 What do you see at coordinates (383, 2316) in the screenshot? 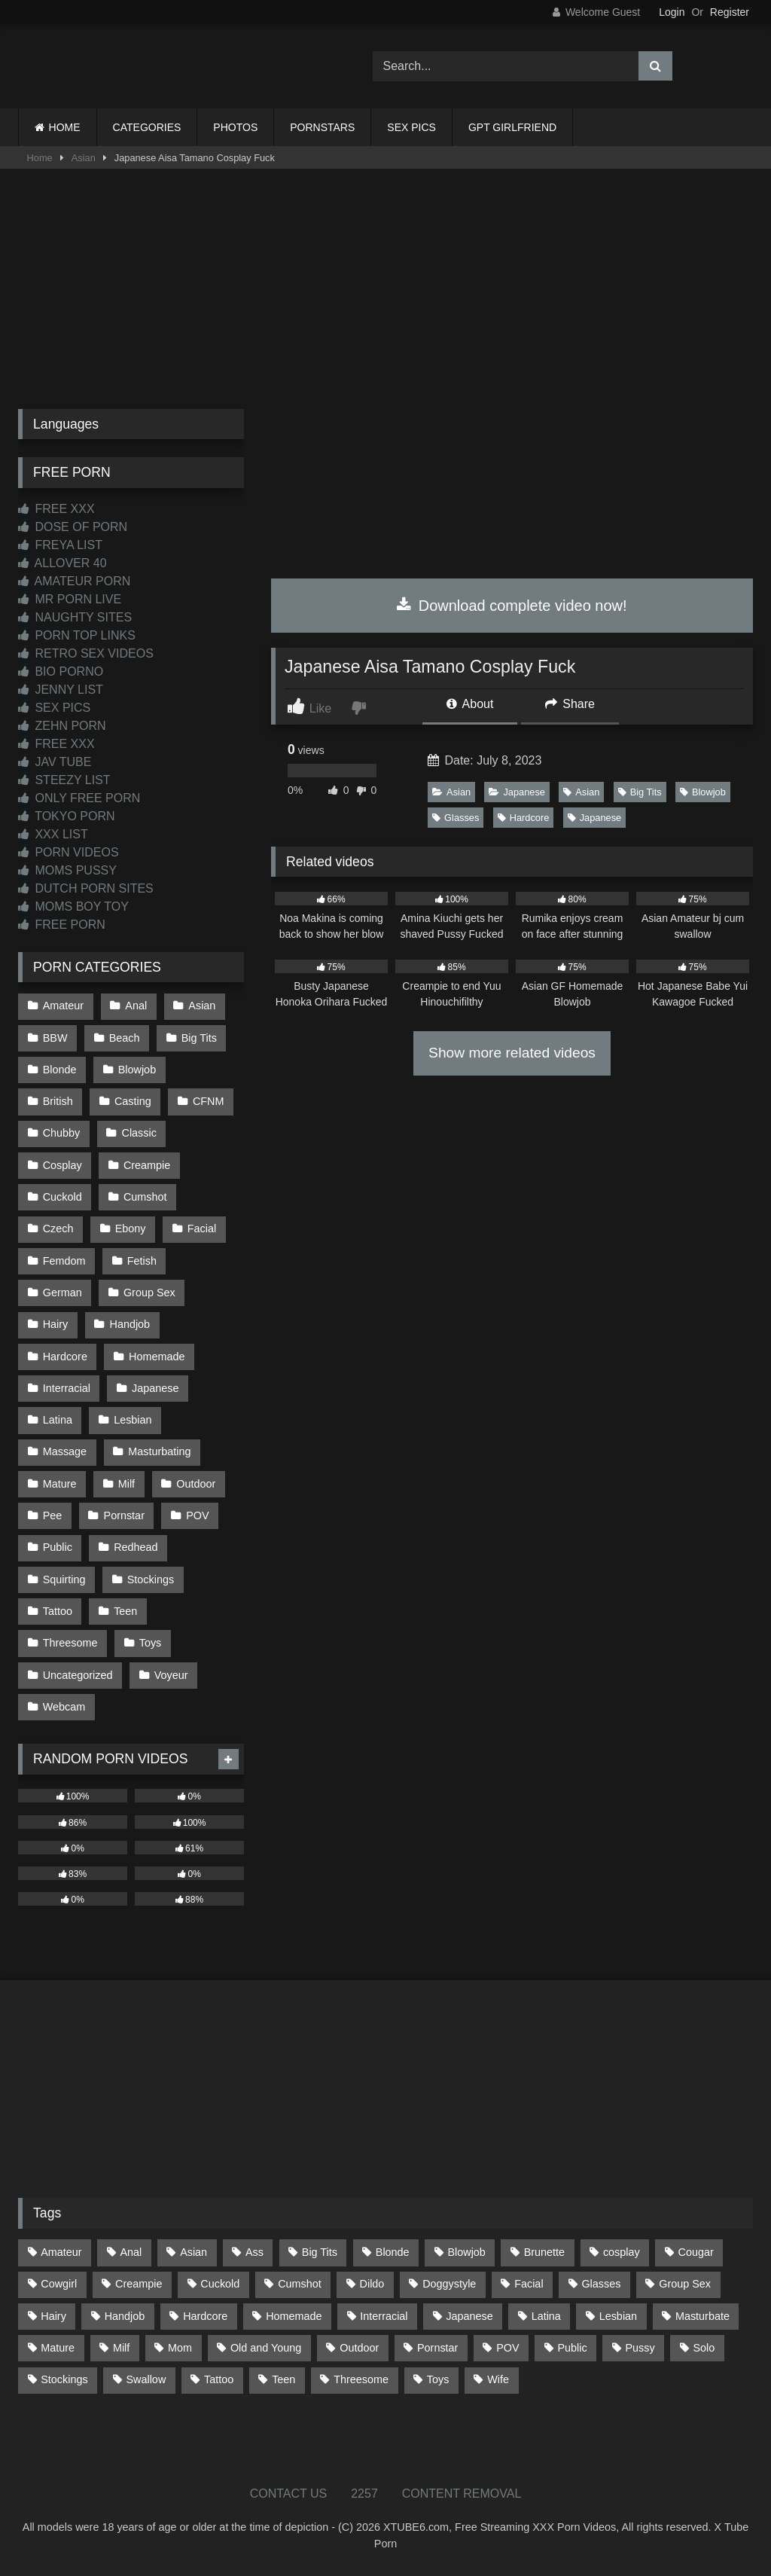
I see `Interracial [Interracial (134 items)]` at bounding box center [383, 2316].